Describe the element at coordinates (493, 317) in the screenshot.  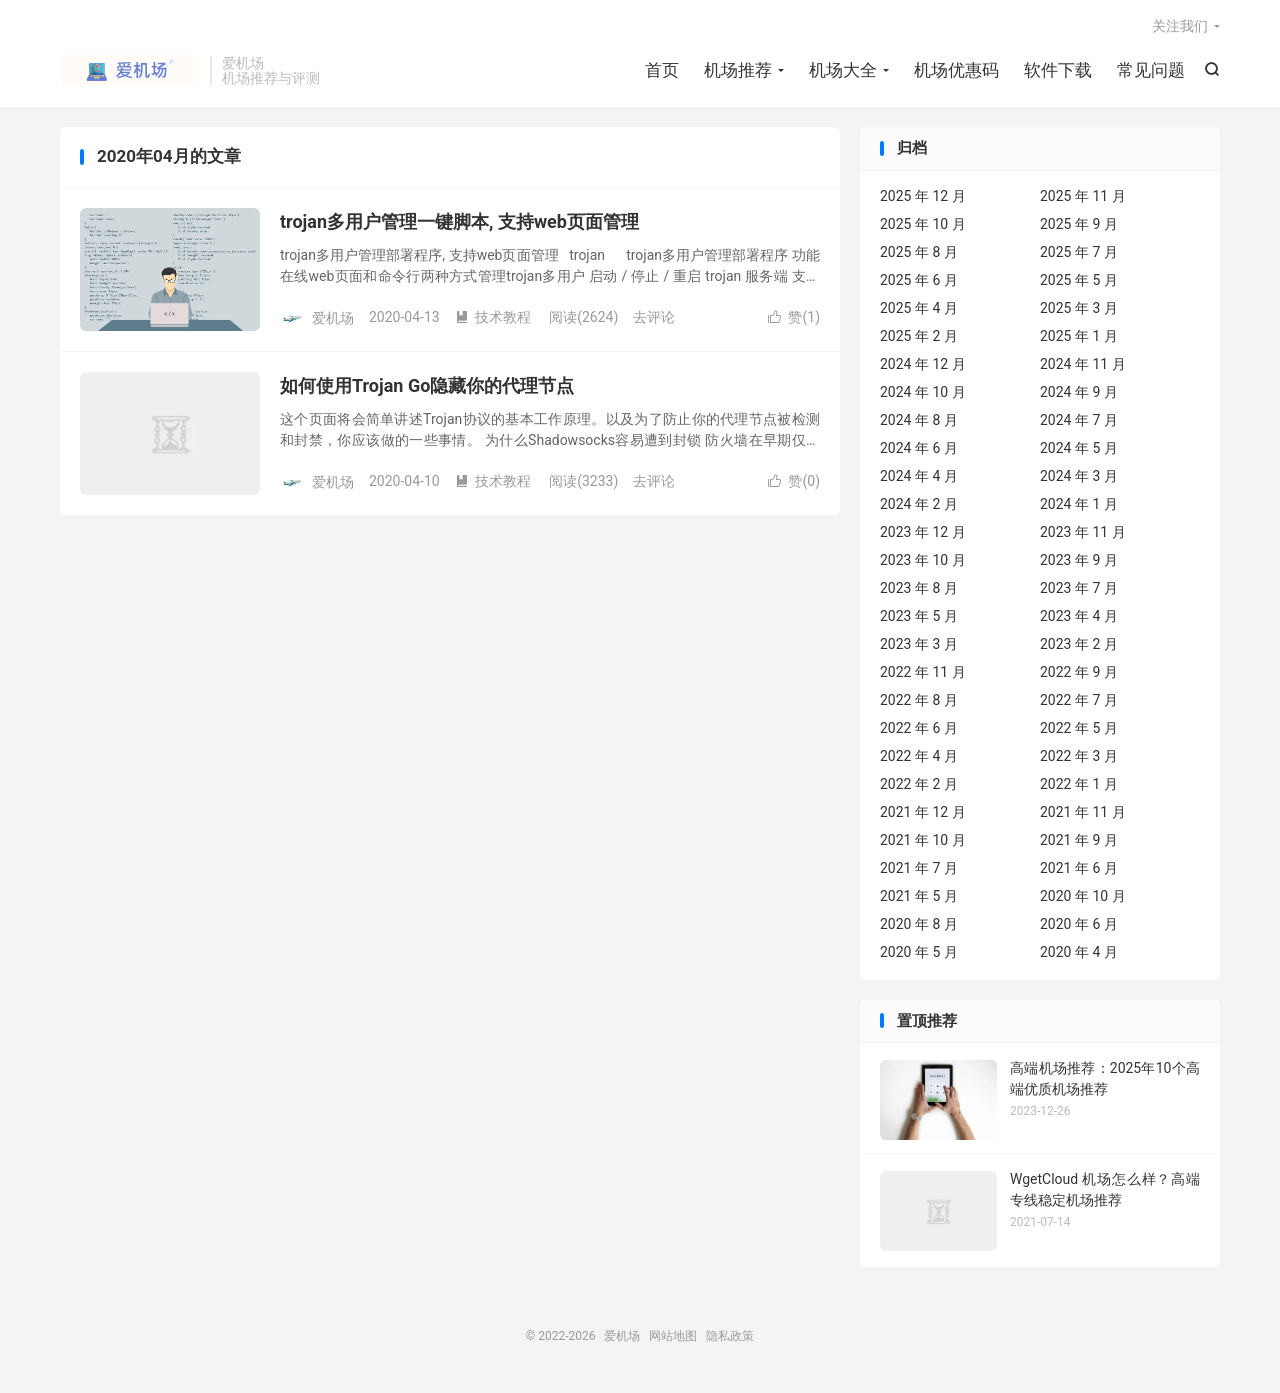
I see `技术教程` at that location.